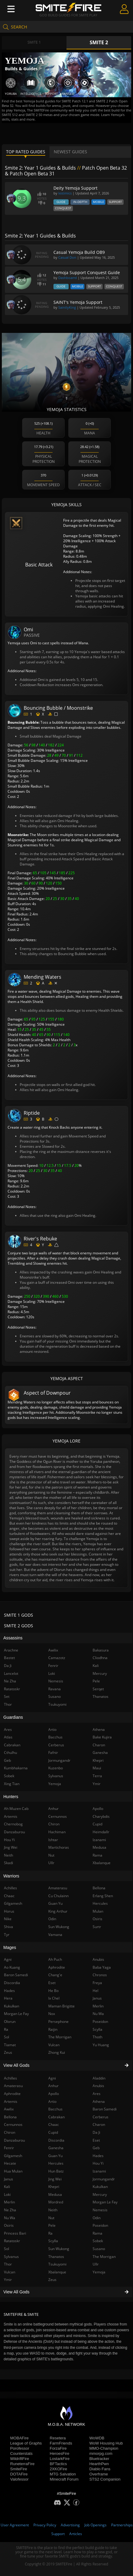 This screenshot has height=2576, width=133. I want to click on Minecraft Forum, so click(64, 2479).